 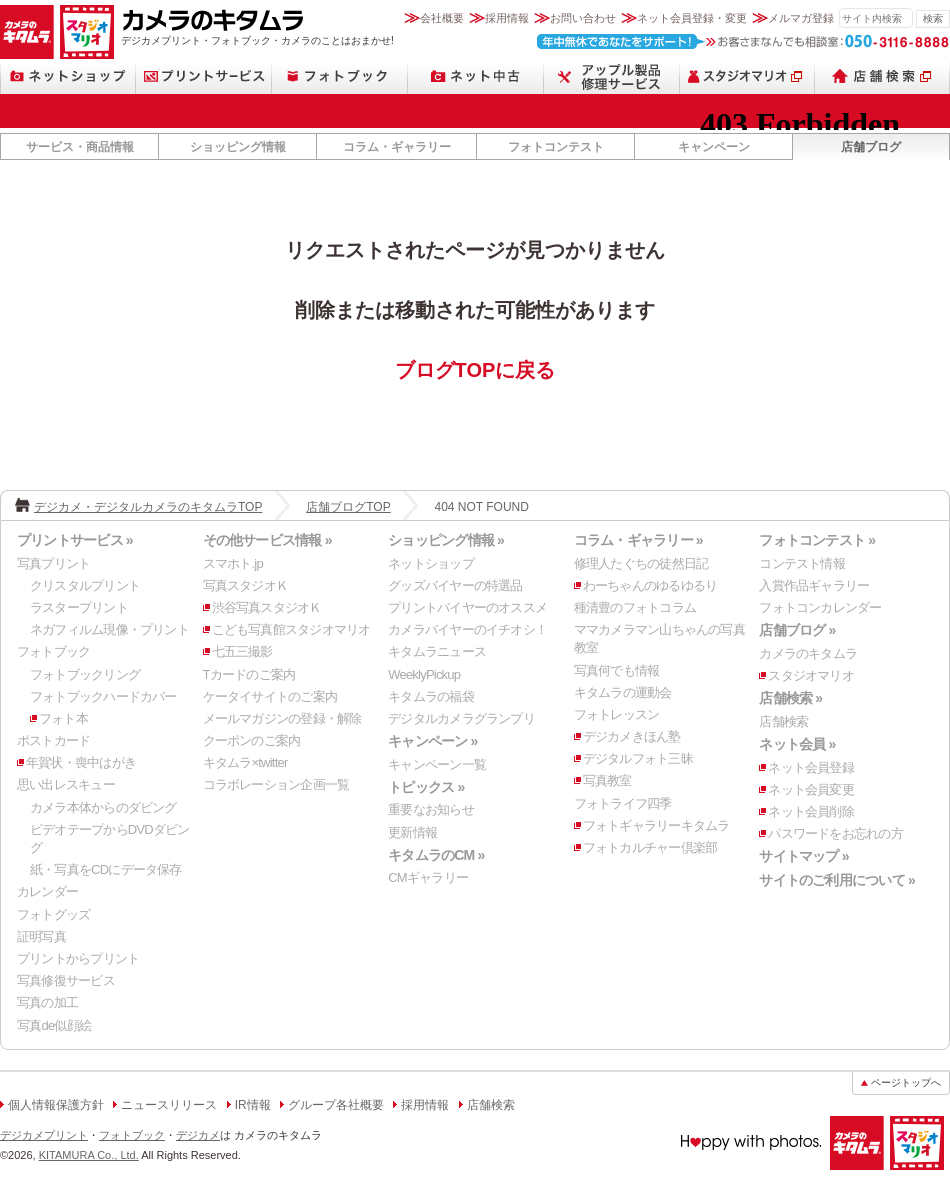 What do you see at coordinates (475, 370) in the screenshot?
I see `ブログTOPに戻る` at bounding box center [475, 370].